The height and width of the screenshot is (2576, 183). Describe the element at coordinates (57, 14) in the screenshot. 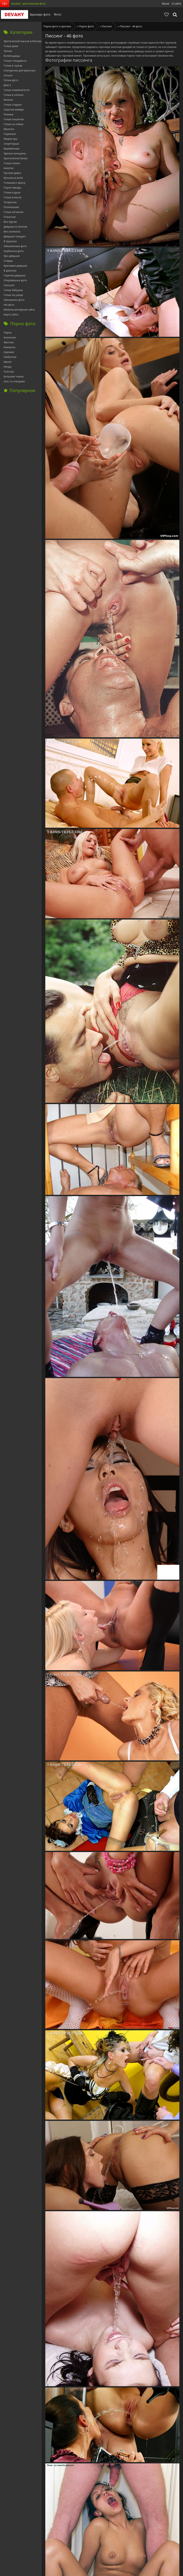

I see `Фото` at that location.